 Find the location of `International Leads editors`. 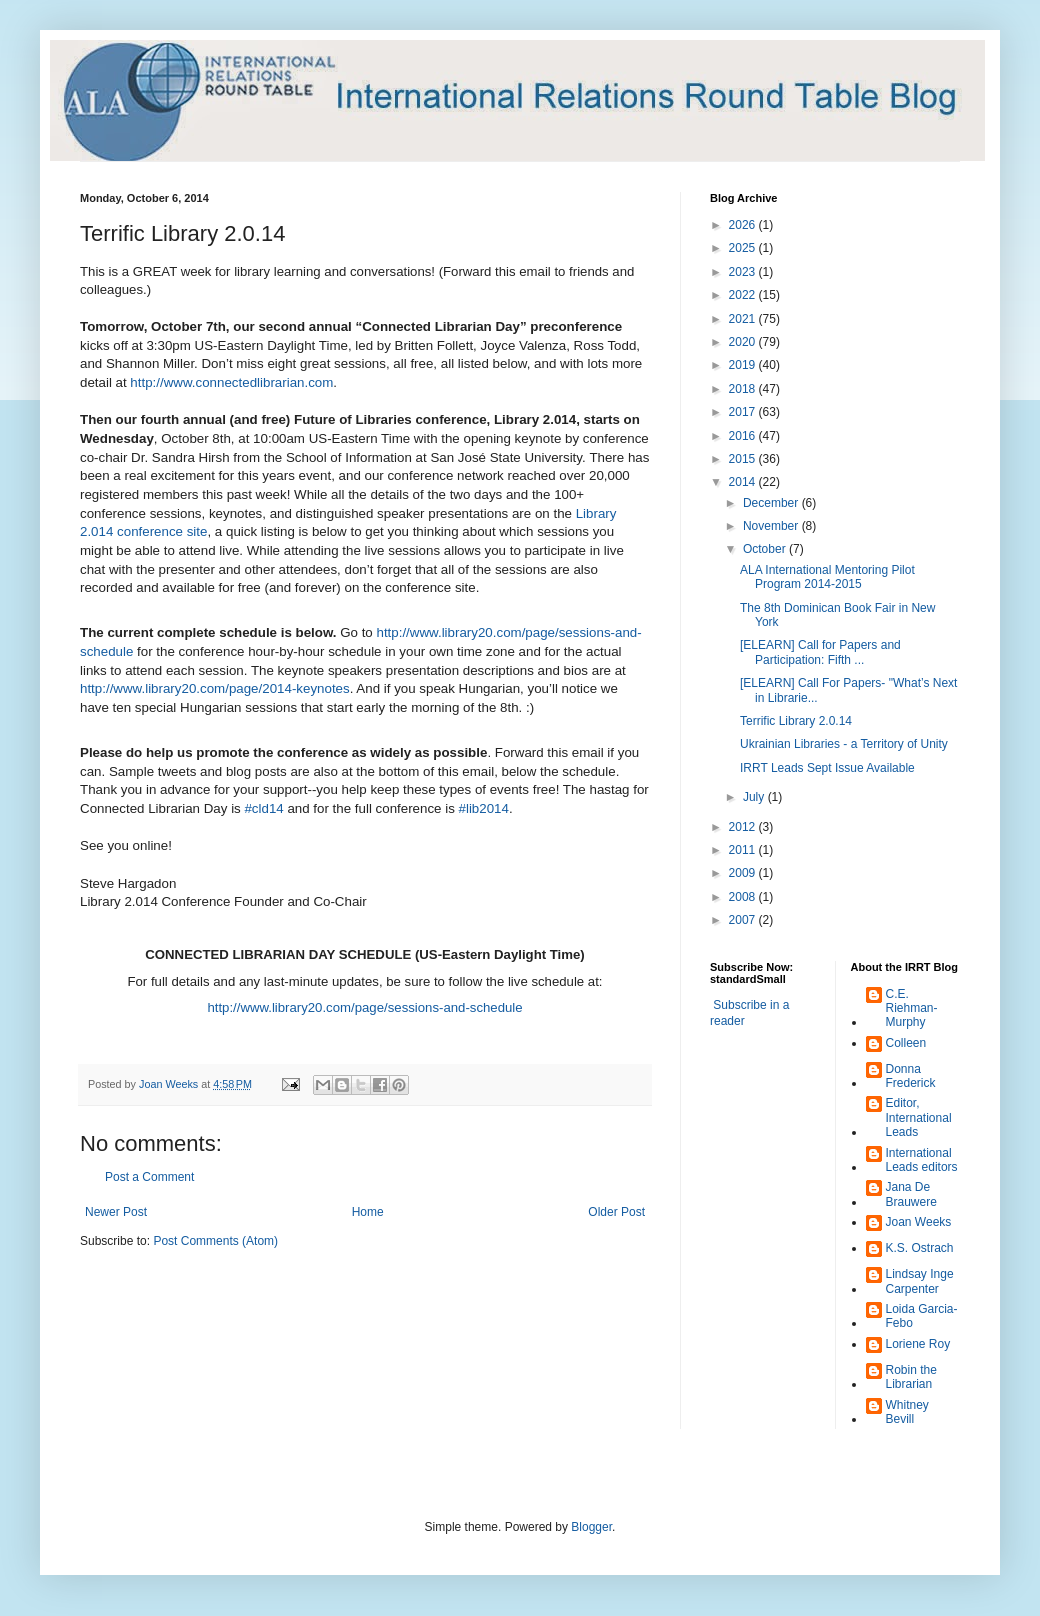

International Leads editors is located at coordinates (922, 1160).